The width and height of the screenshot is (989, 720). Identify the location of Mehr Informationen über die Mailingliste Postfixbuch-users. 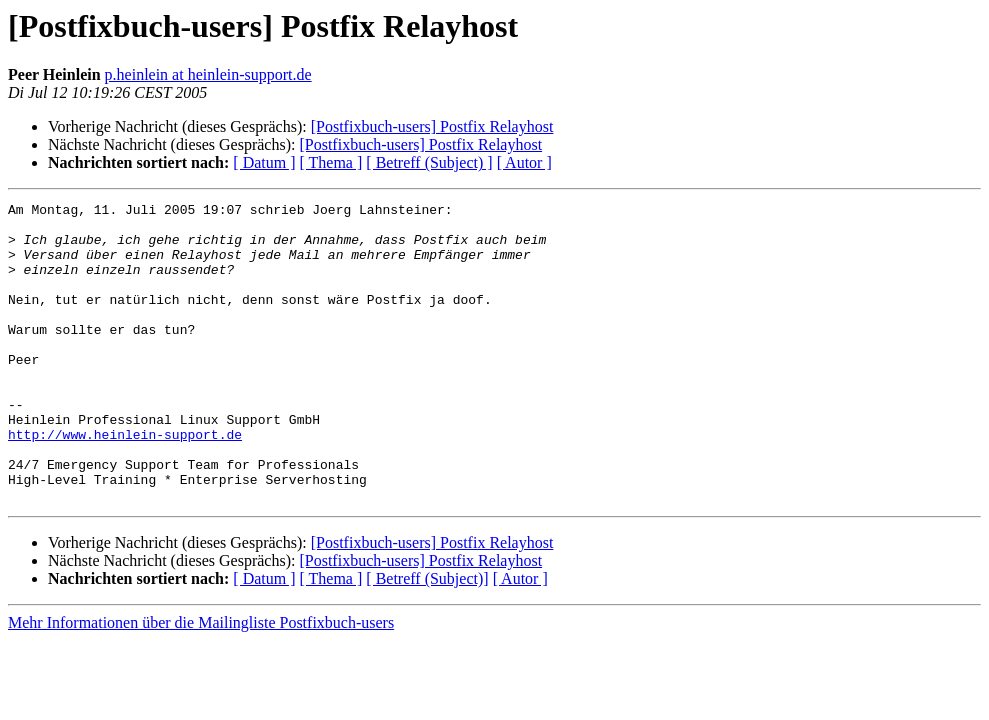
(201, 682).